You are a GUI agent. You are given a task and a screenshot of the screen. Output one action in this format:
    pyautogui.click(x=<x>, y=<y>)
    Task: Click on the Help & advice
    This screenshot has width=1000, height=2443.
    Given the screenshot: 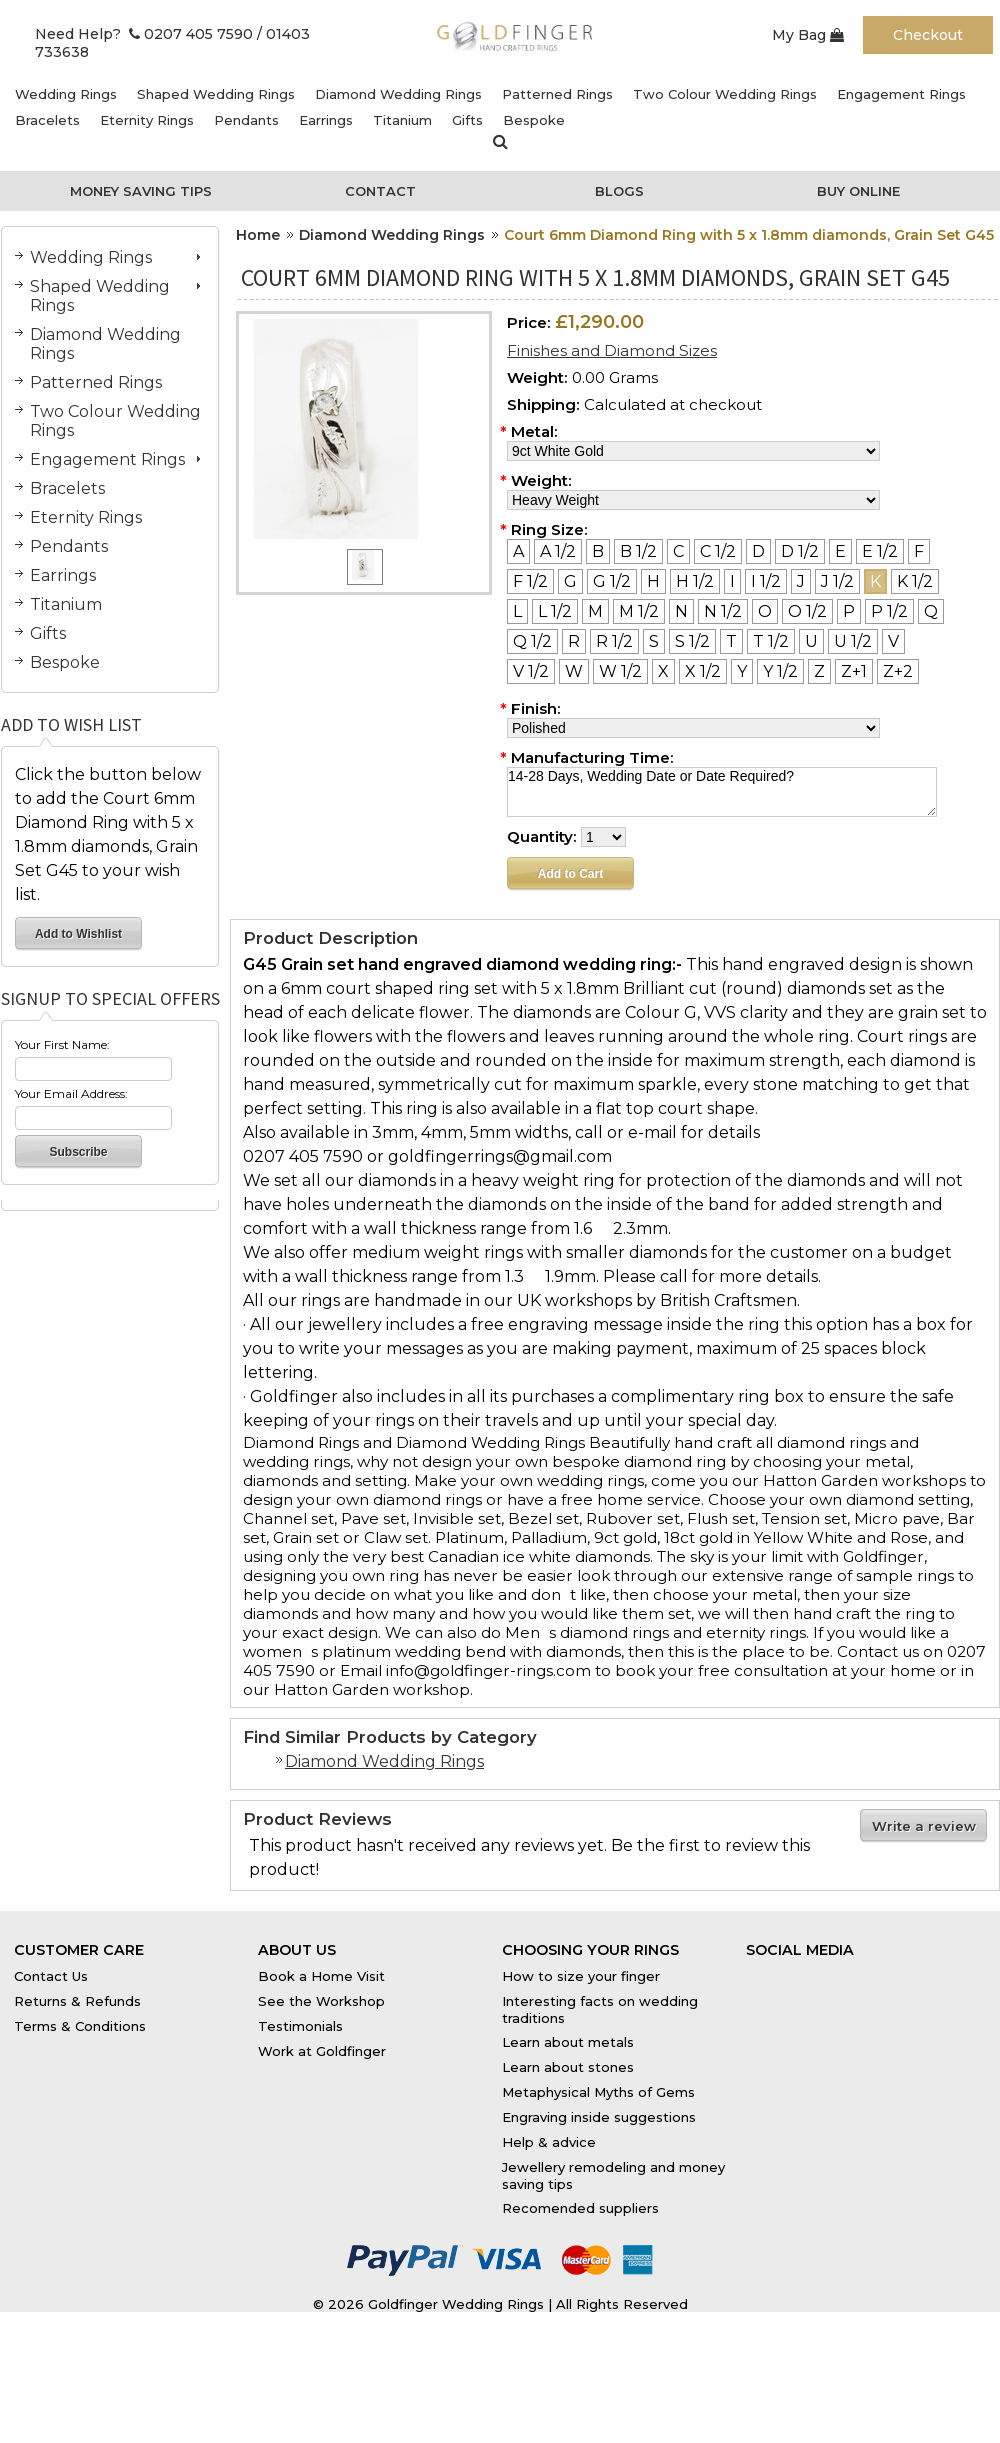 What is the action you would take?
    pyautogui.click(x=549, y=2142)
    